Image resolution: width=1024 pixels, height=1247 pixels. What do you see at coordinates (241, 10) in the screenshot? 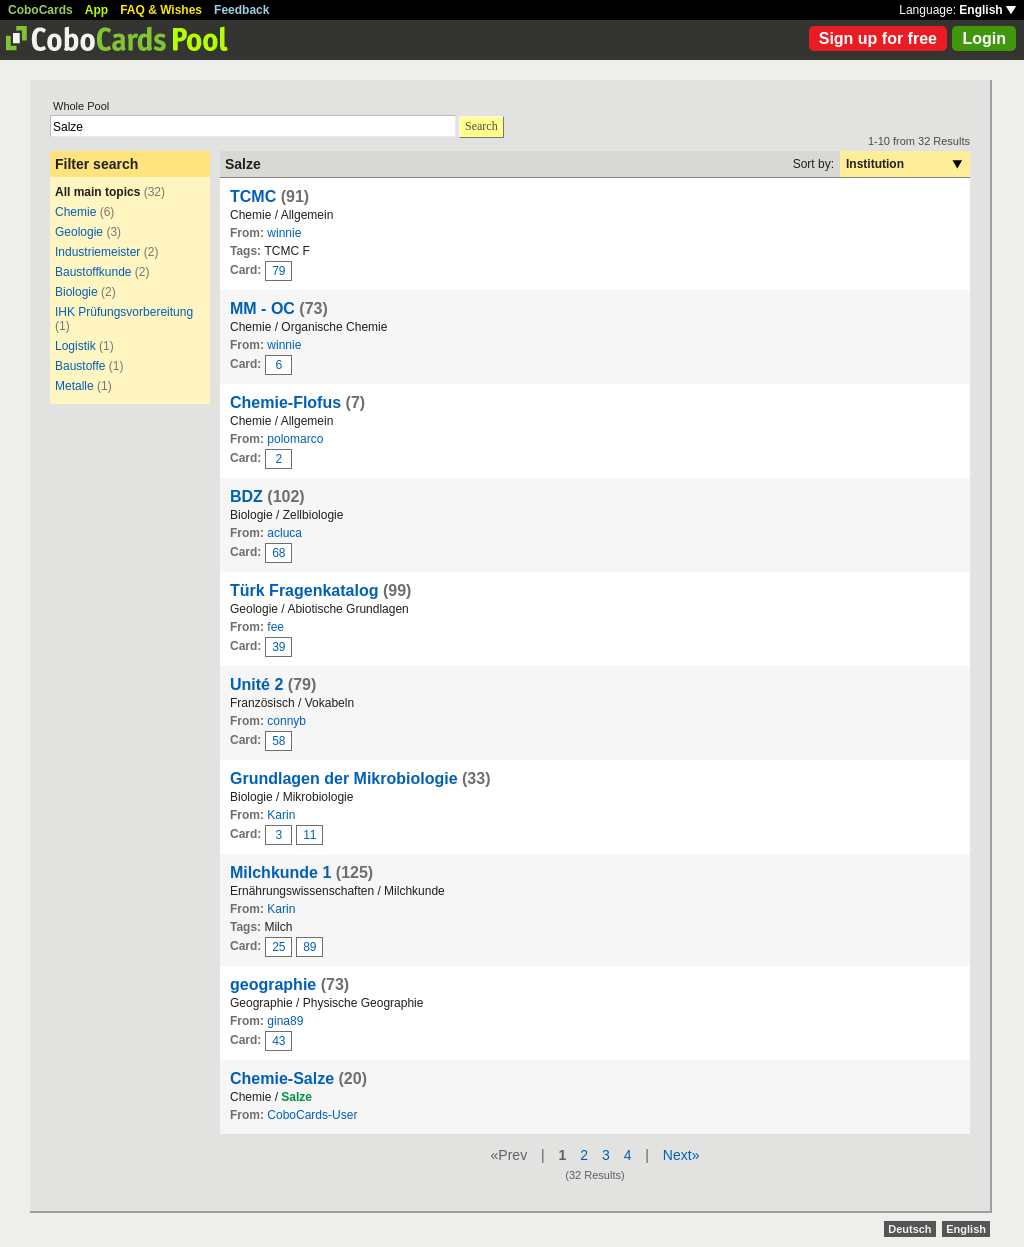
I see `Feedback` at bounding box center [241, 10].